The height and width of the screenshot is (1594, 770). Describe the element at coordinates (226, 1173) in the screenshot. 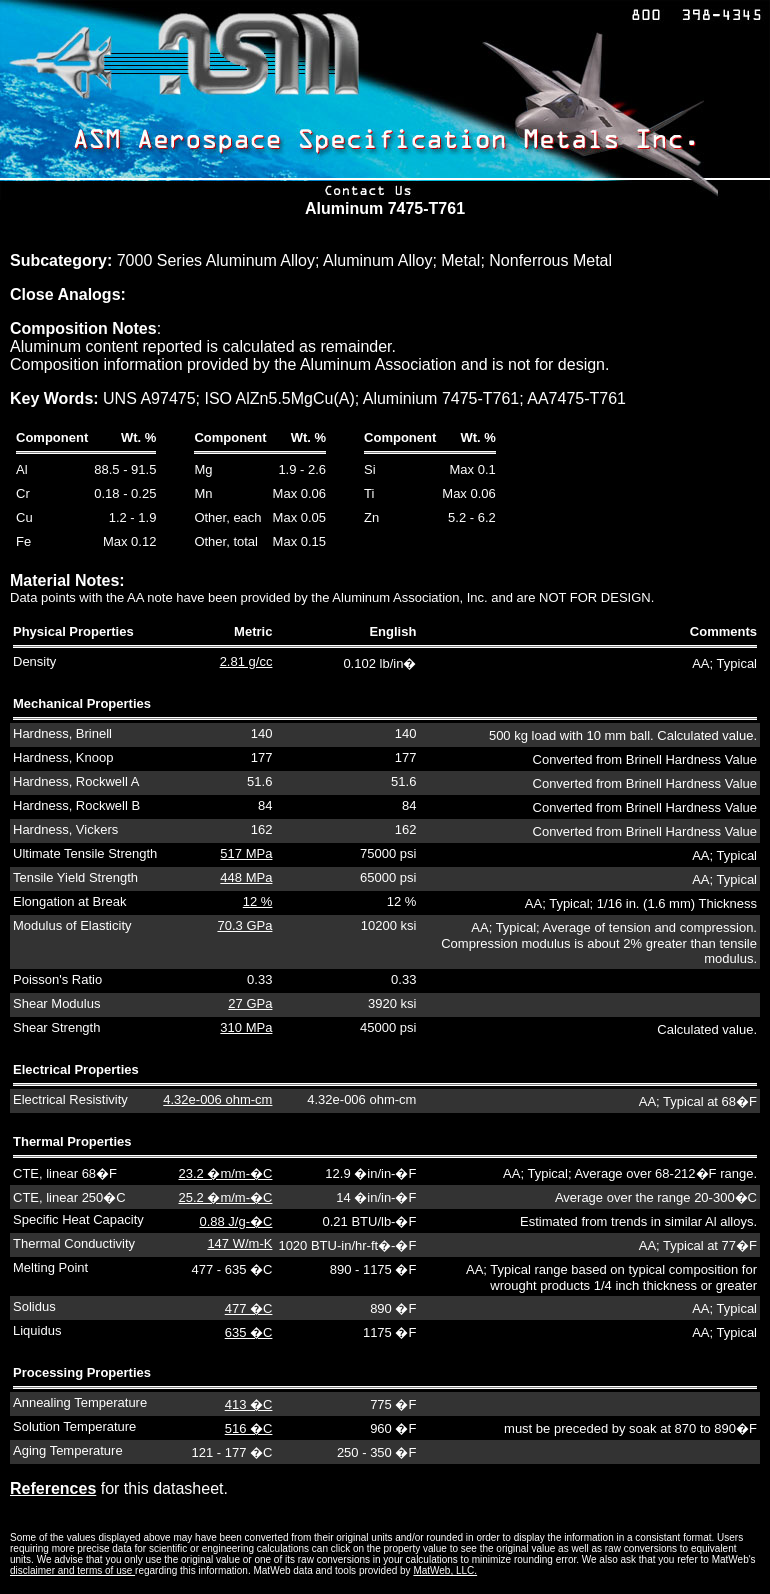

I see `23.2 �m/m-�C` at that location.